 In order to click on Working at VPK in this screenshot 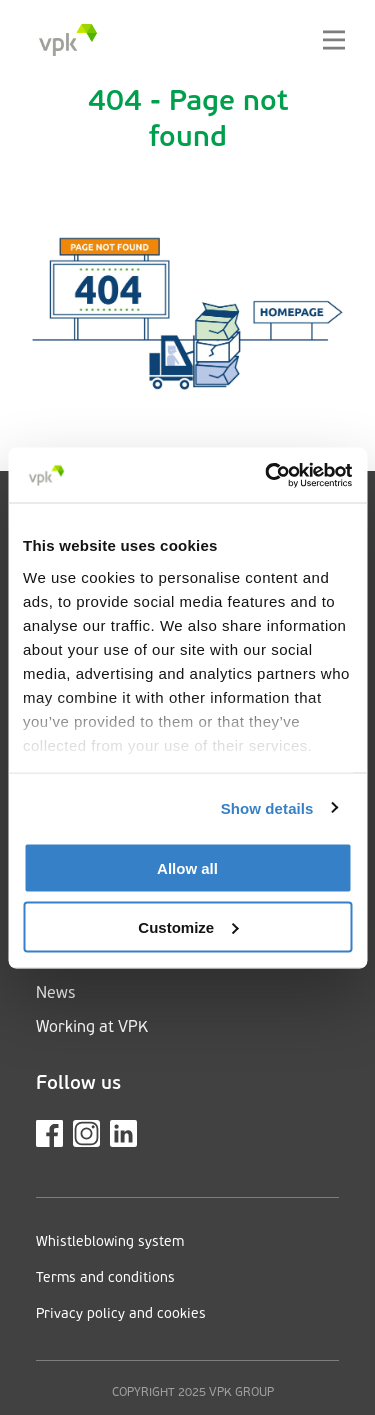, I will do `click(92, 1028)`.